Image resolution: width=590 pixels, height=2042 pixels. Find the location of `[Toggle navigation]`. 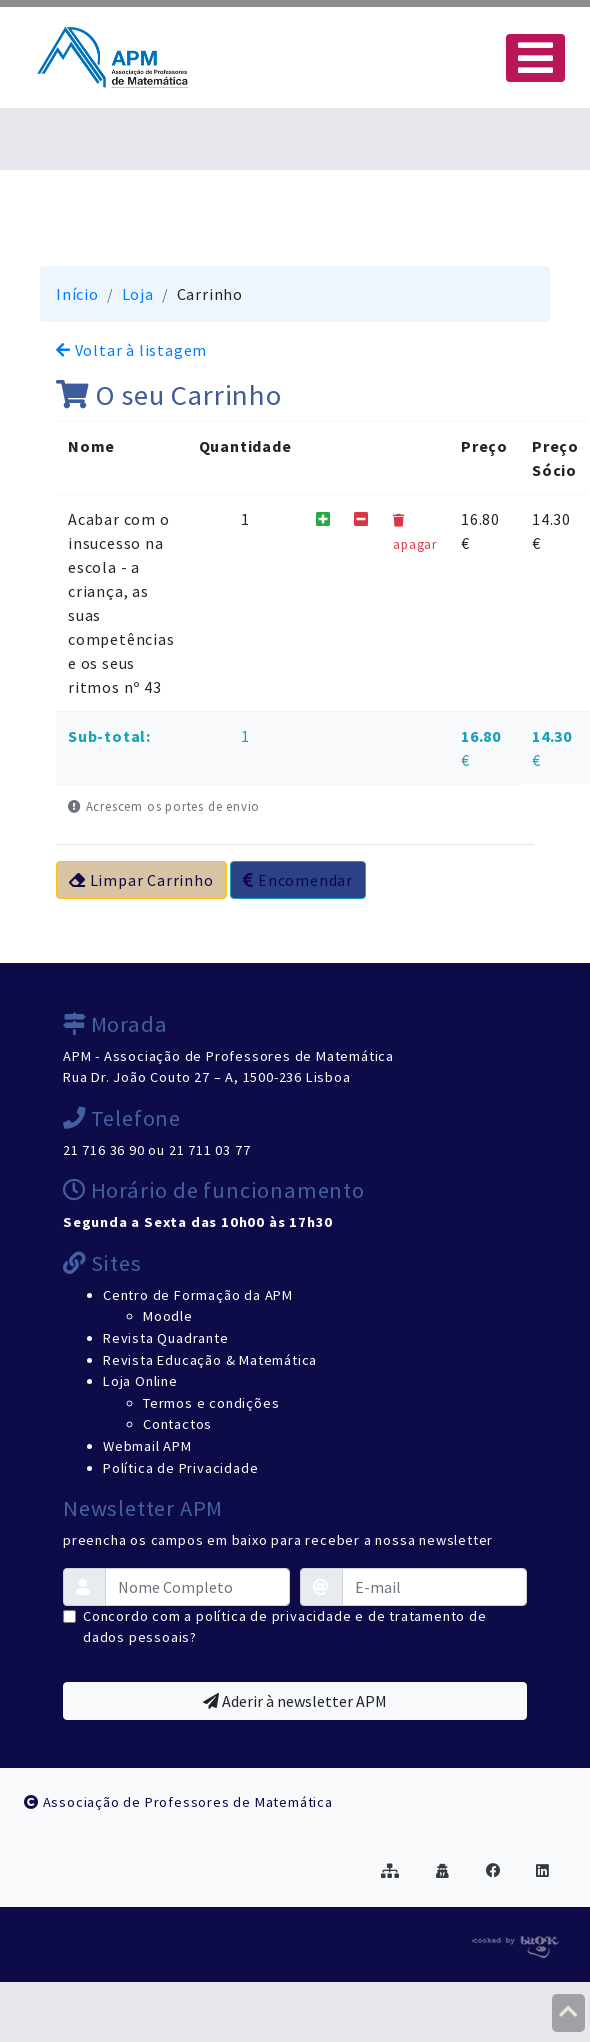

[Toggle navigation] is located at coordinates (535, 58).